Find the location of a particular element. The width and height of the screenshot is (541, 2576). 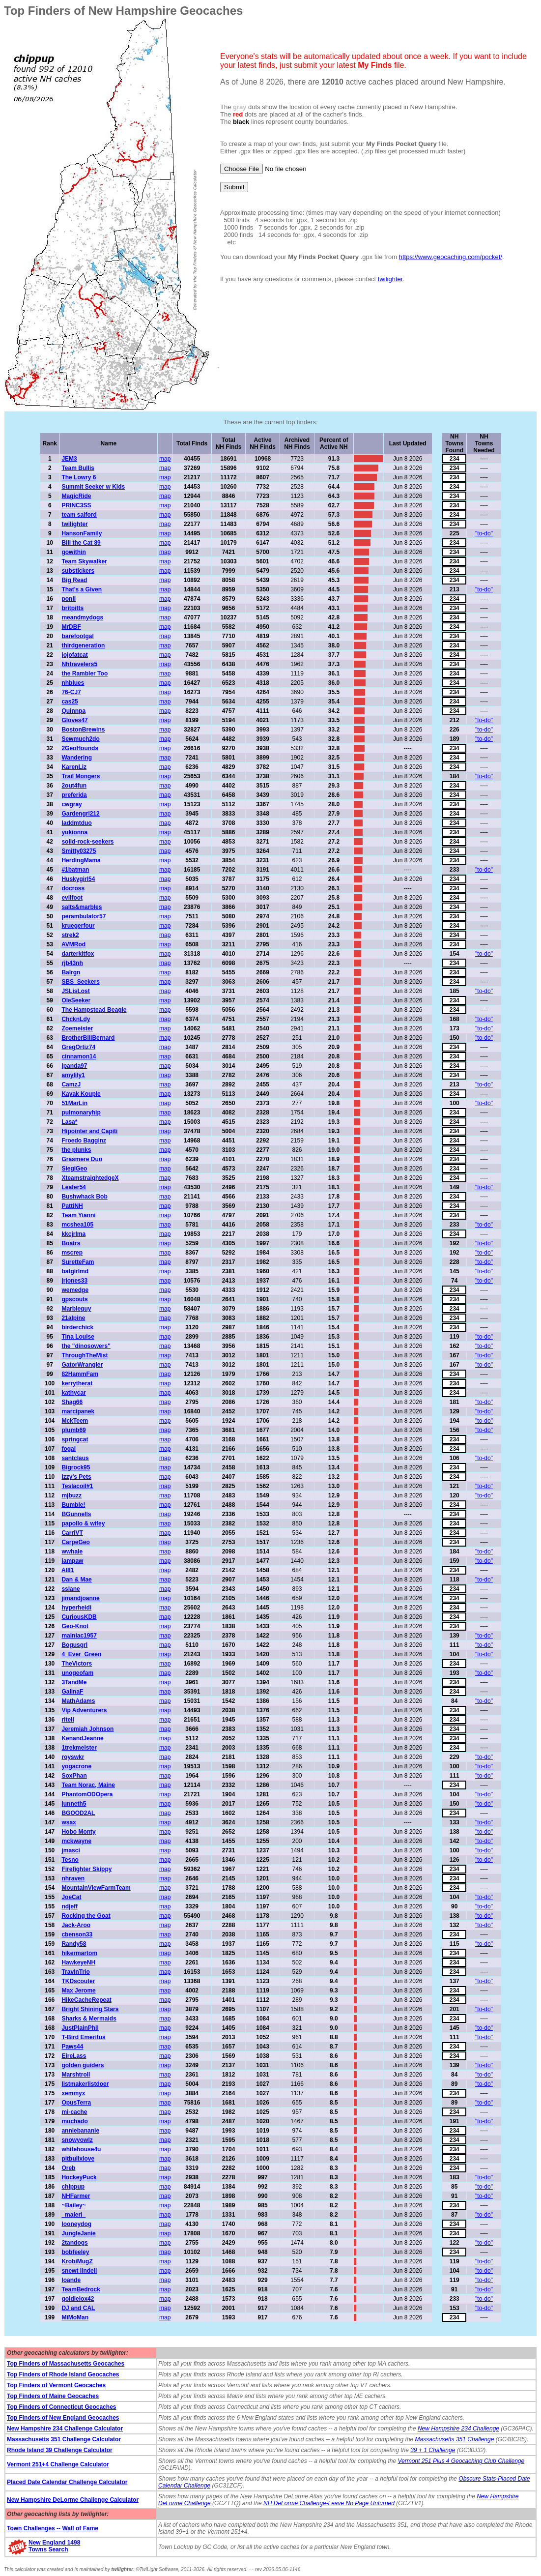

Bright Shining Stars is located at coordinates (89, 2009).